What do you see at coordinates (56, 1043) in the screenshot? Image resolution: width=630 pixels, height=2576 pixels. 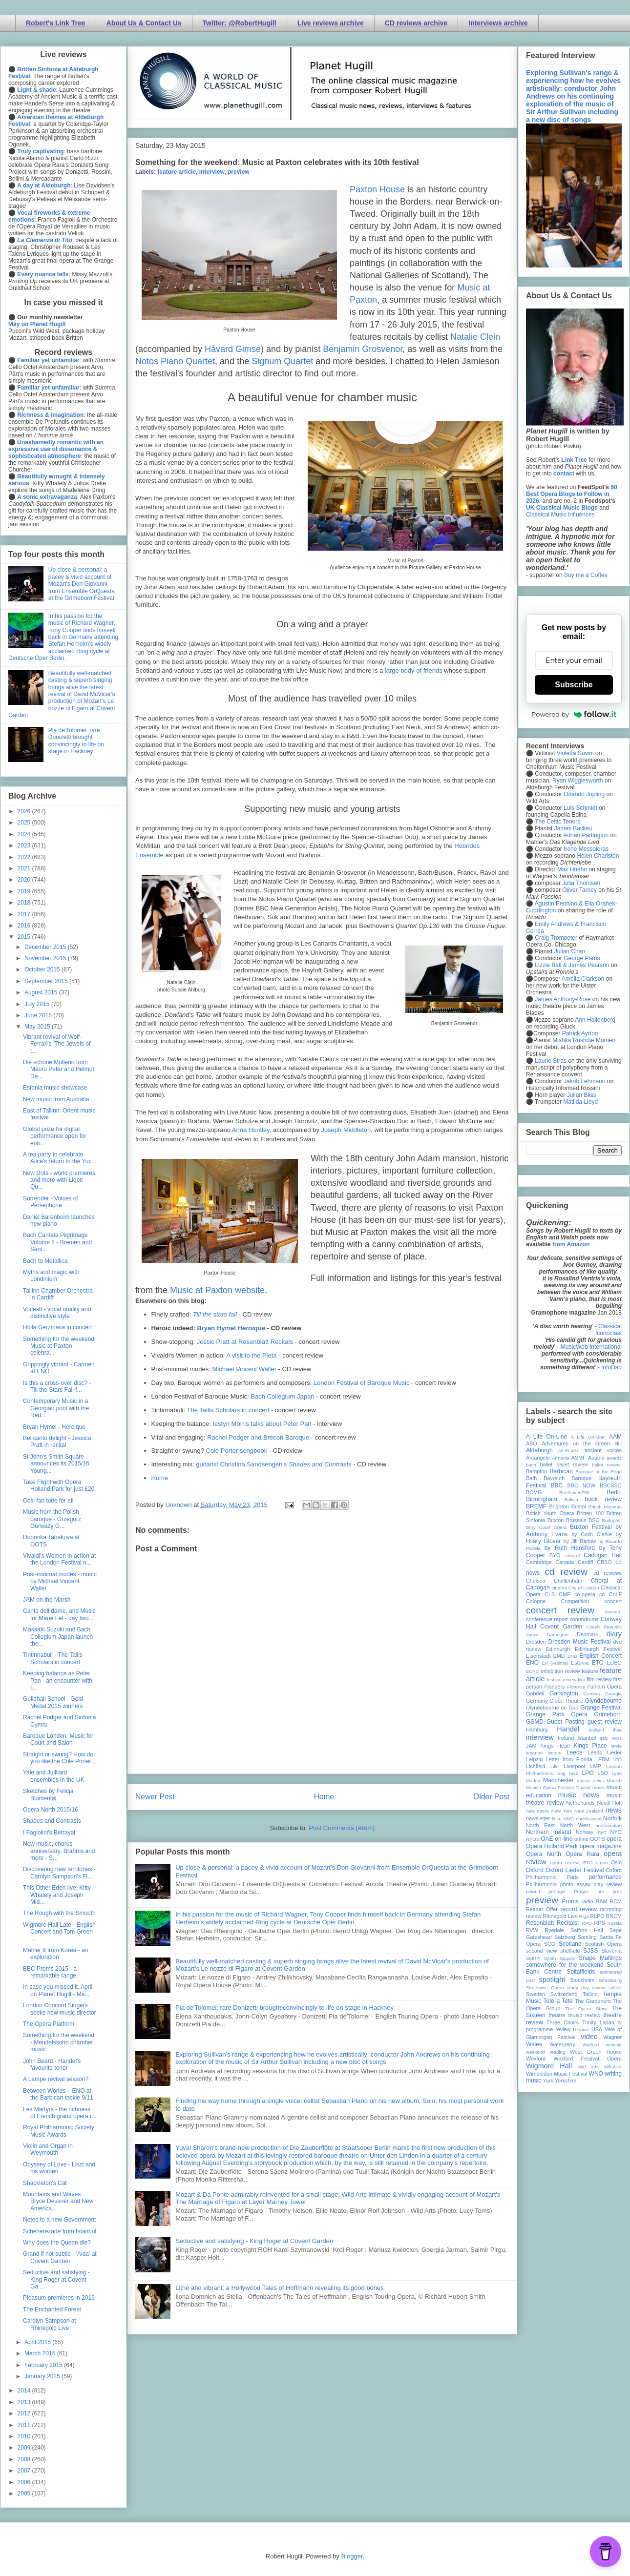 I see `Vibrant revival of Wolf-Ferrari's 'The Jewels of t...` at bounding box center [56, 1043].